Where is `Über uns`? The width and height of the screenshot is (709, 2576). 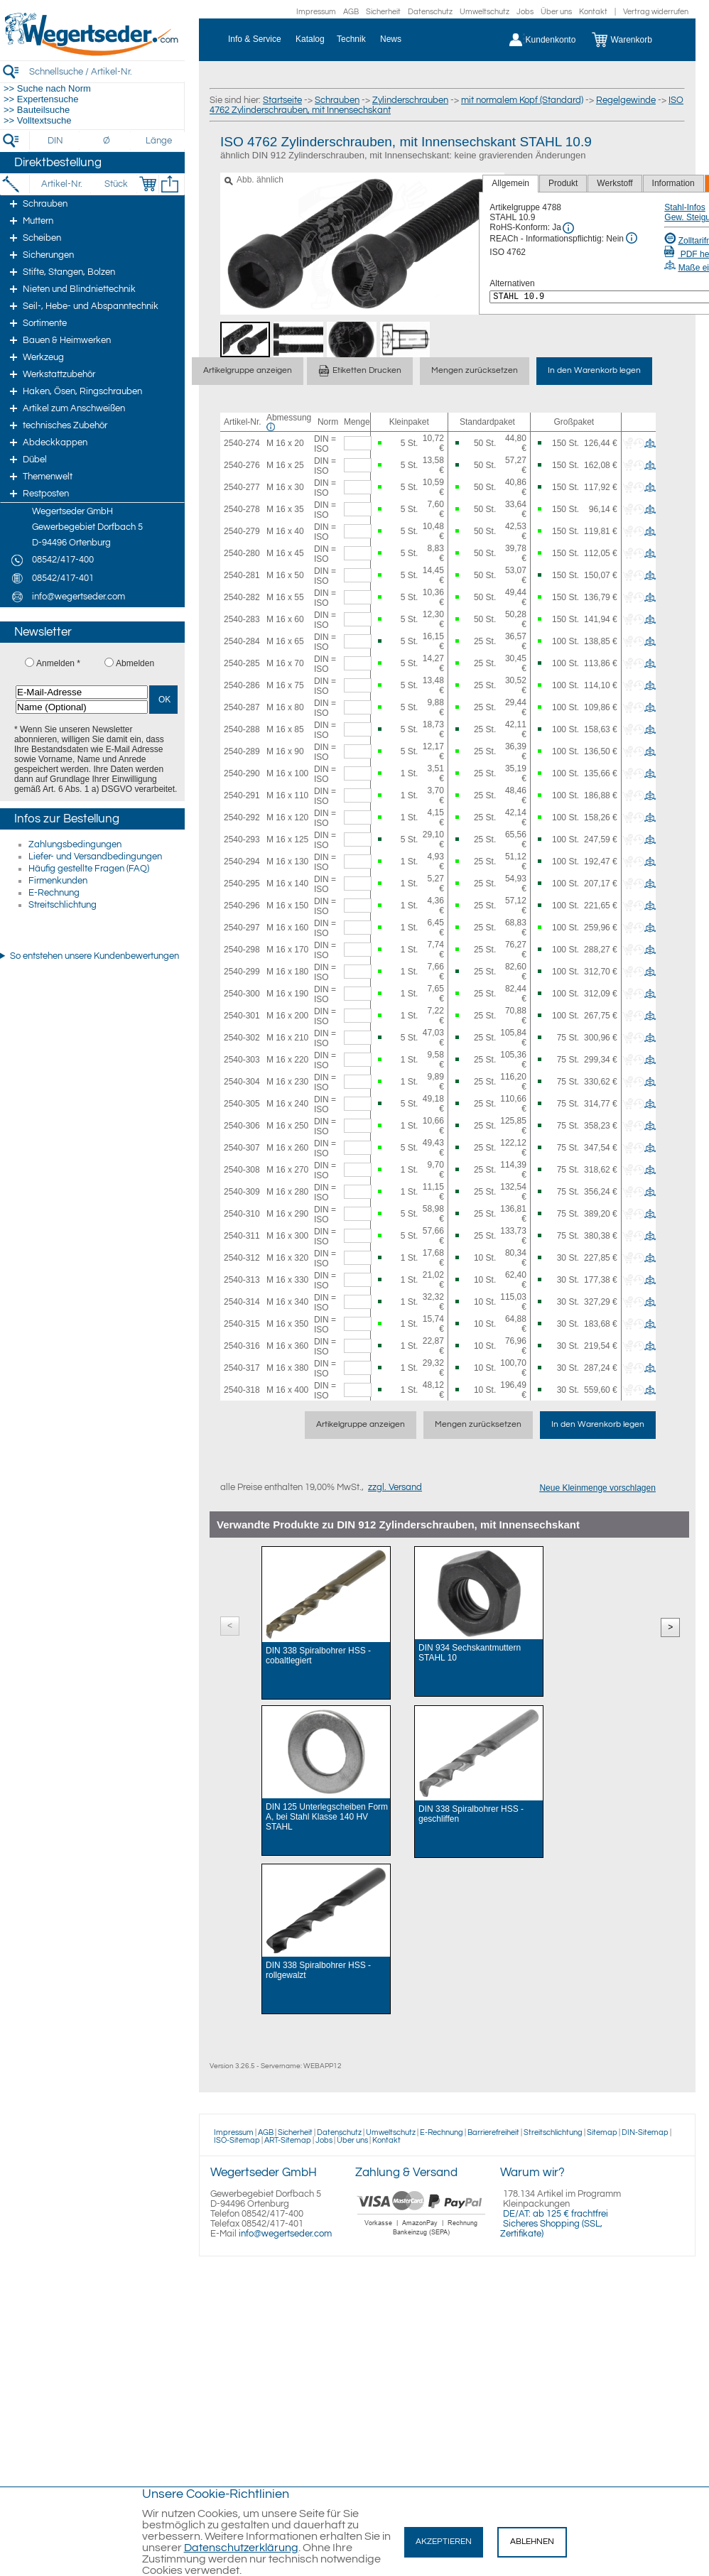
Über uns is located at coordinates (556, 12).